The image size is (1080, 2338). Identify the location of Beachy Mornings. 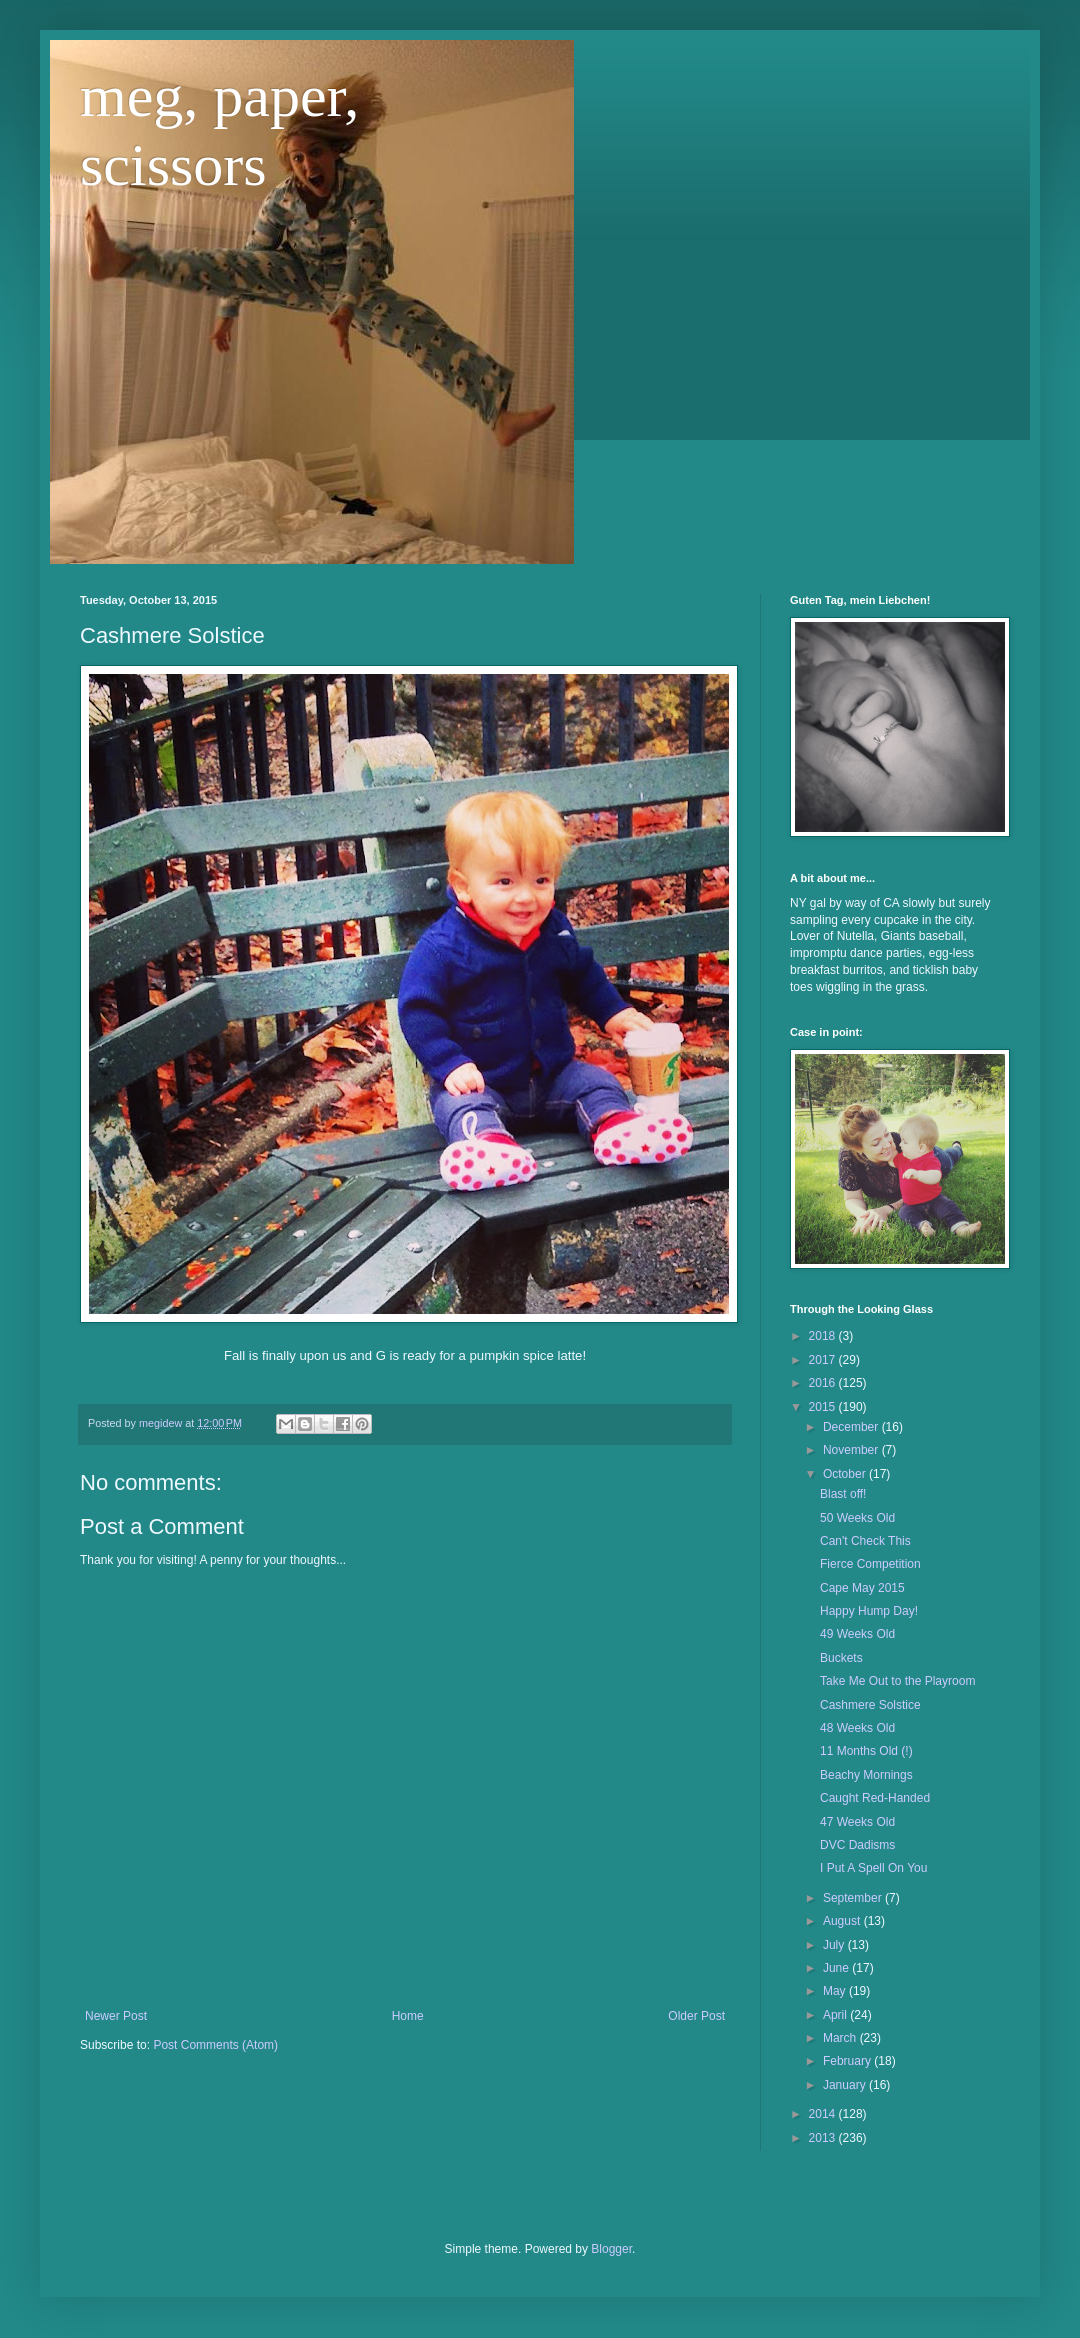
(866, 1775).